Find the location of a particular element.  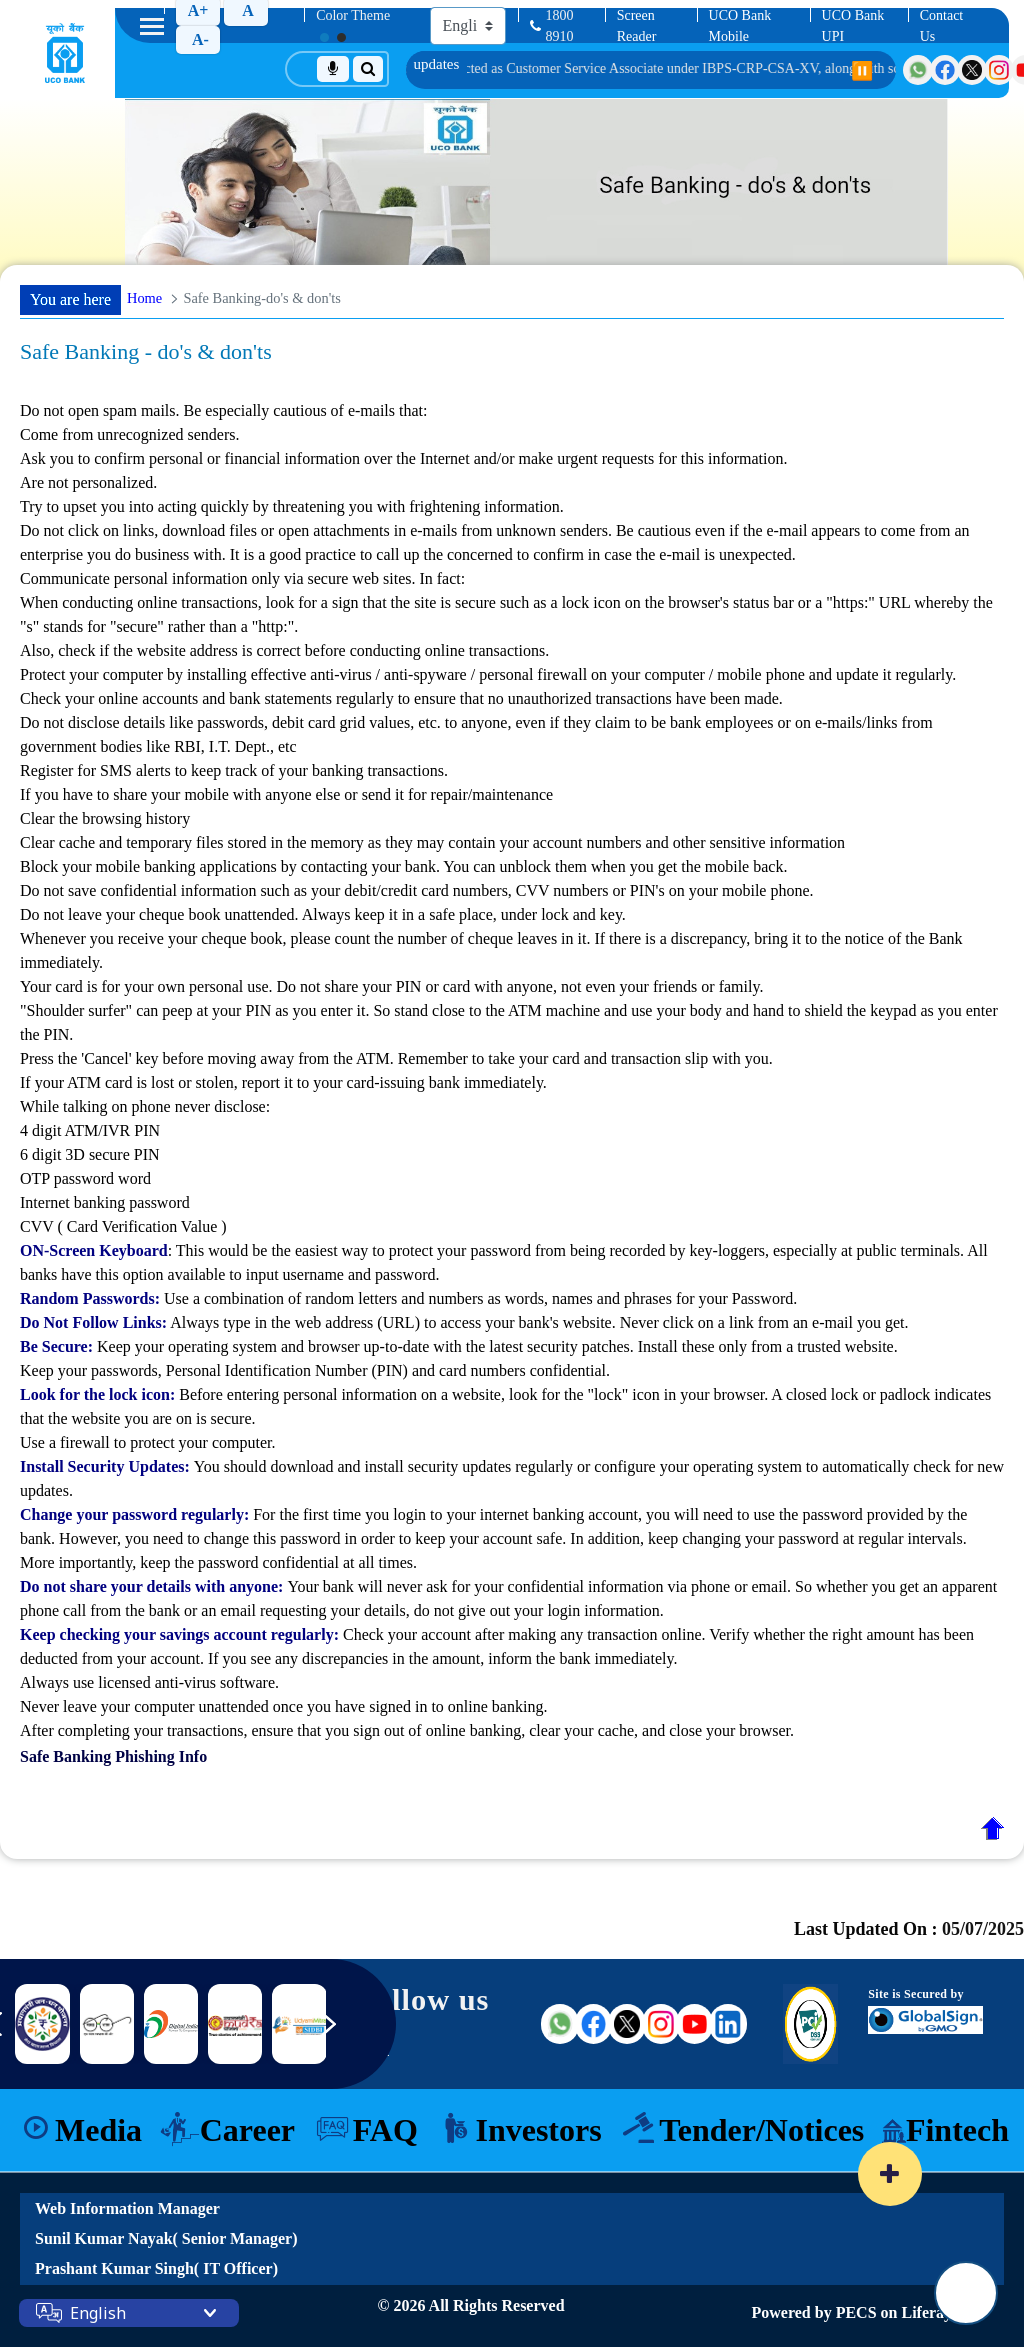

UCO Bank UPI is located at coordinates (853, 26).